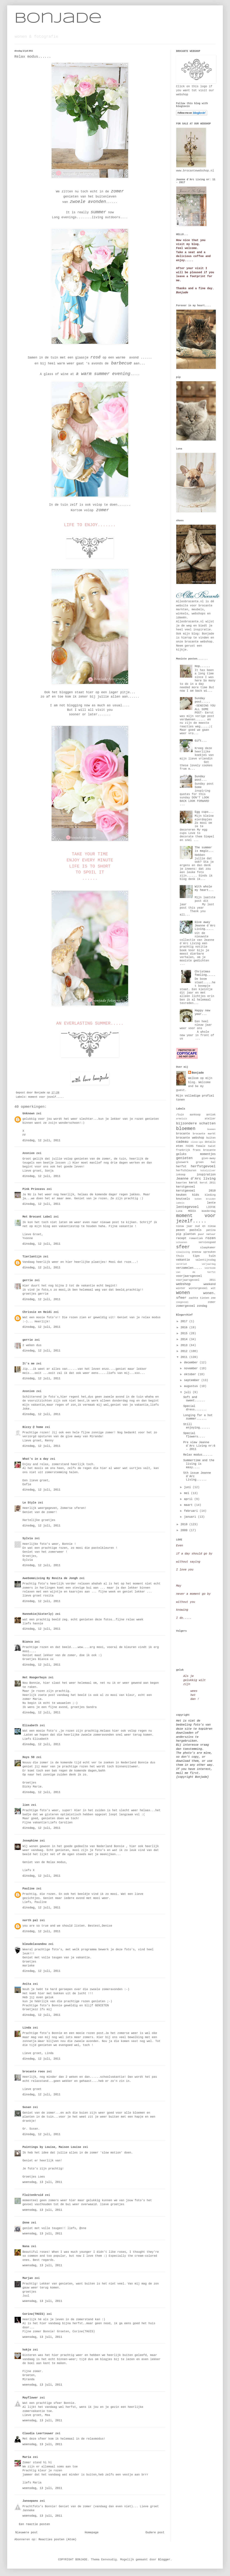 This screenshot has height=2576, width=230. I want to click on weekend, so click(210, 1284).